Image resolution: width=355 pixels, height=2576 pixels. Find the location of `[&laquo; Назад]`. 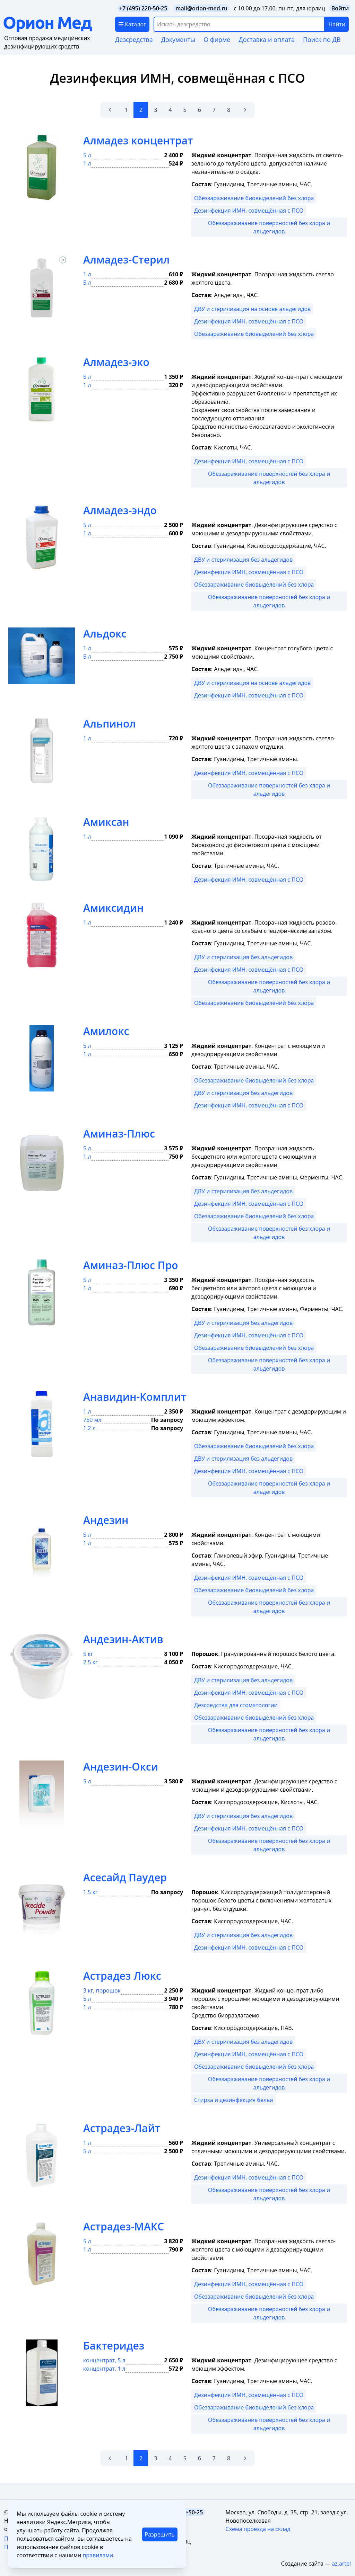

[&laquo; Назад] is located at coordinates (110, 110).